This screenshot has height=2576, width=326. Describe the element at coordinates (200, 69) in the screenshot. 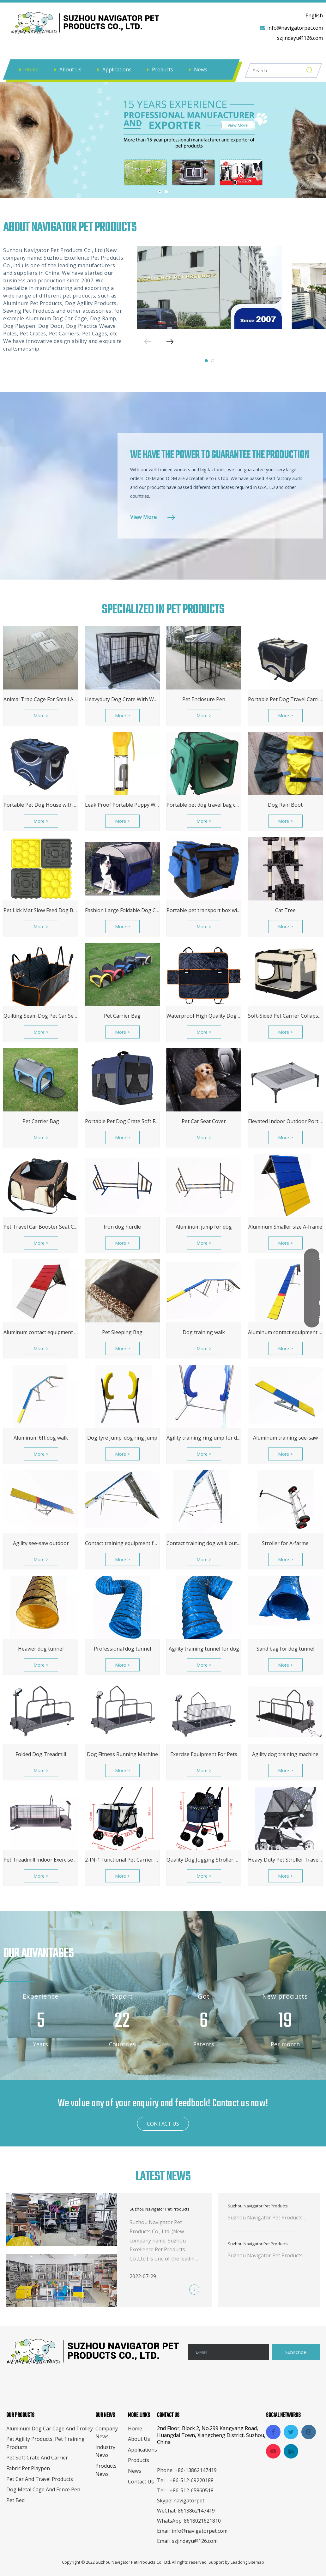

I see `News` at that location.